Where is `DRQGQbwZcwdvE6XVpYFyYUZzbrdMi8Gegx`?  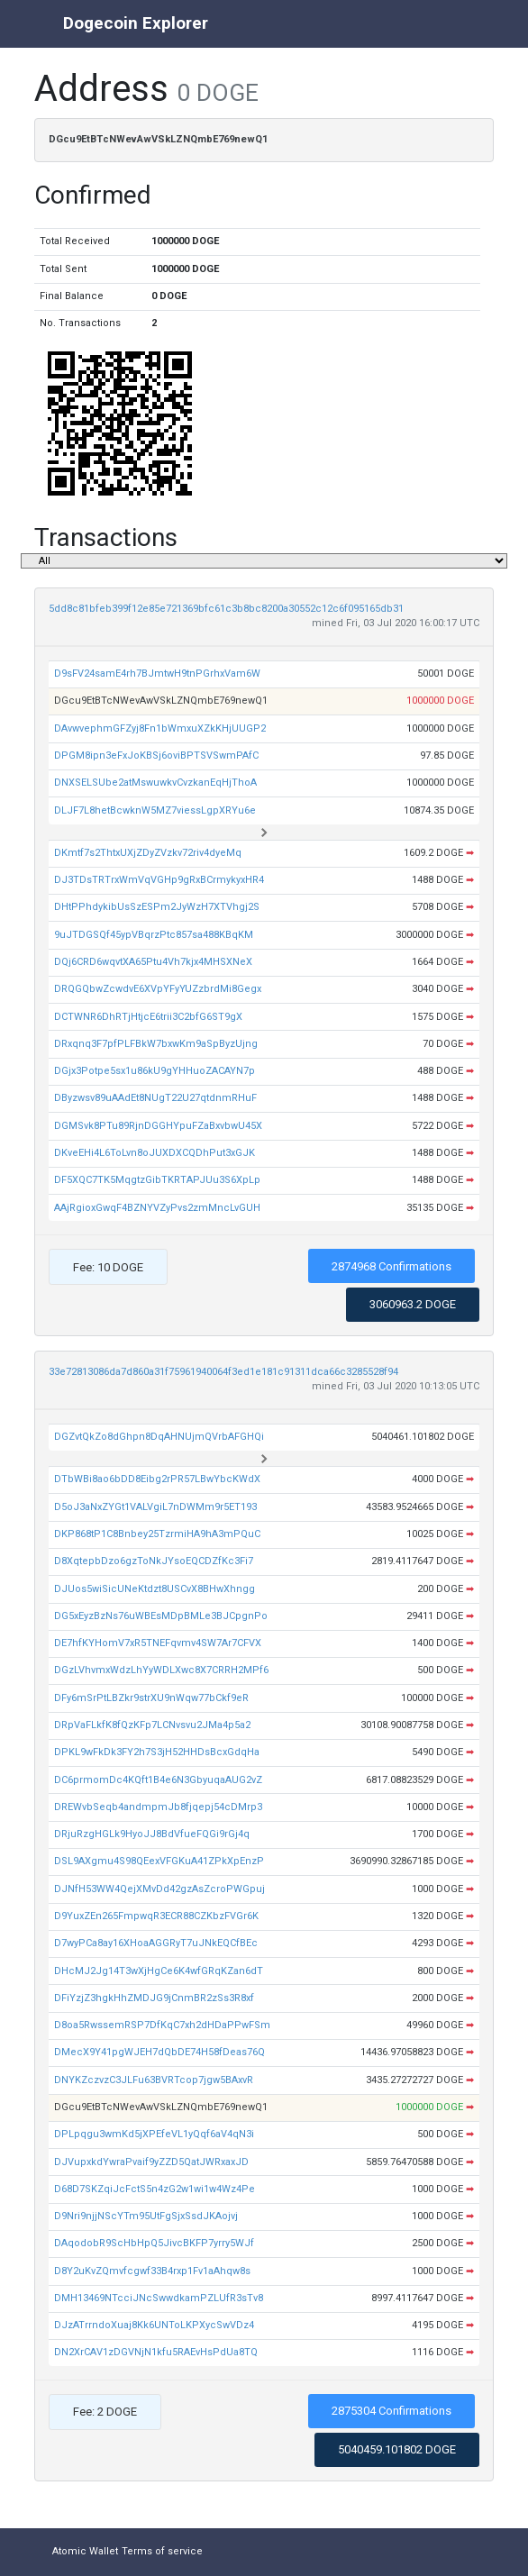
DRQGQbwZcwdvE6XVpYFyYUZzbrdMi8Gegx is located at coordinates (157, 989).